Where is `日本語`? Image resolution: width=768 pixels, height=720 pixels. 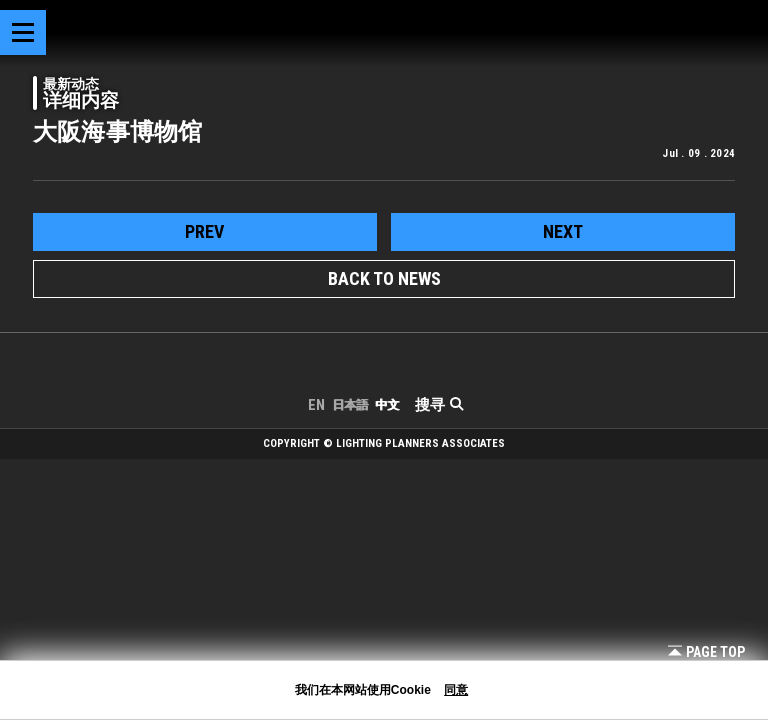 日本語 is located at coordinates (350, 405).